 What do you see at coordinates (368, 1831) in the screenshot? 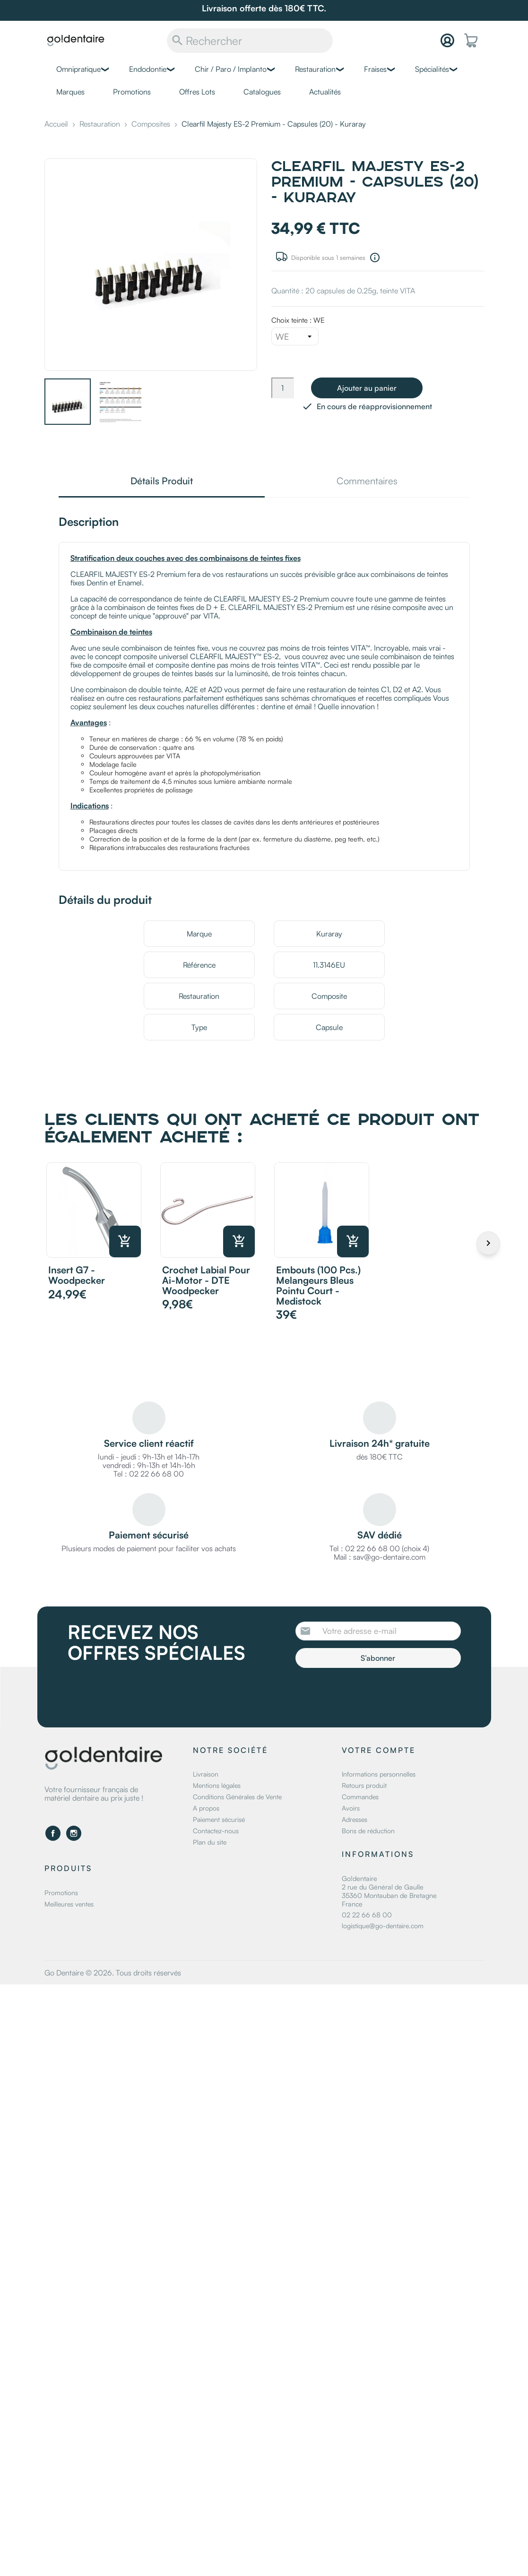
I see `Bons de réduction` at bounding box center [368, 1831].